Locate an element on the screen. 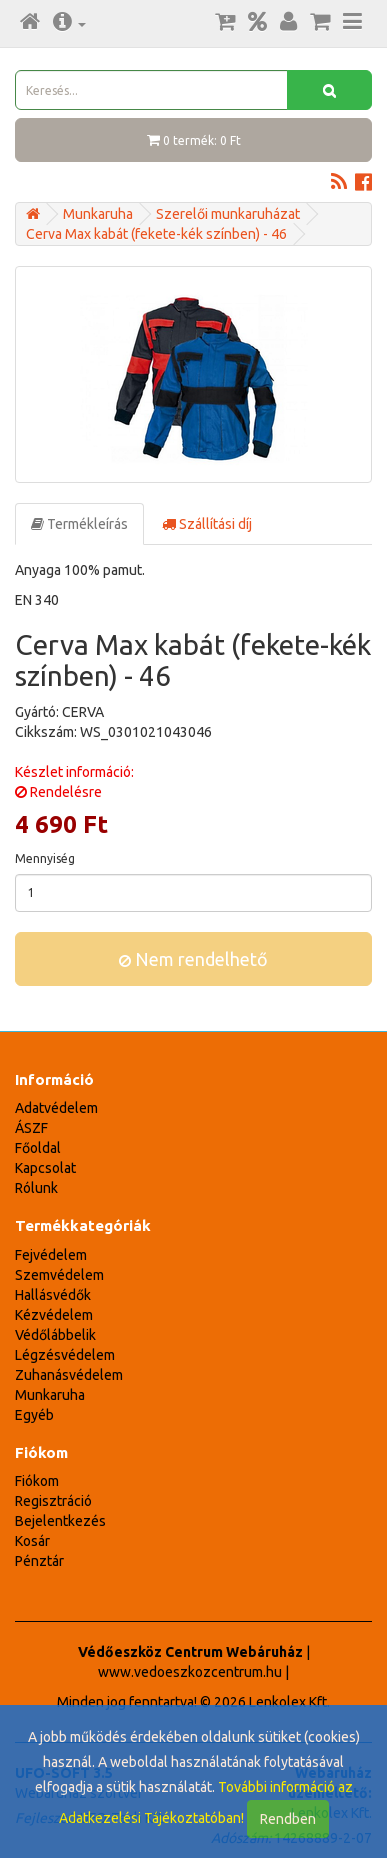  Munkaruha is located at coordinates (98, 214).